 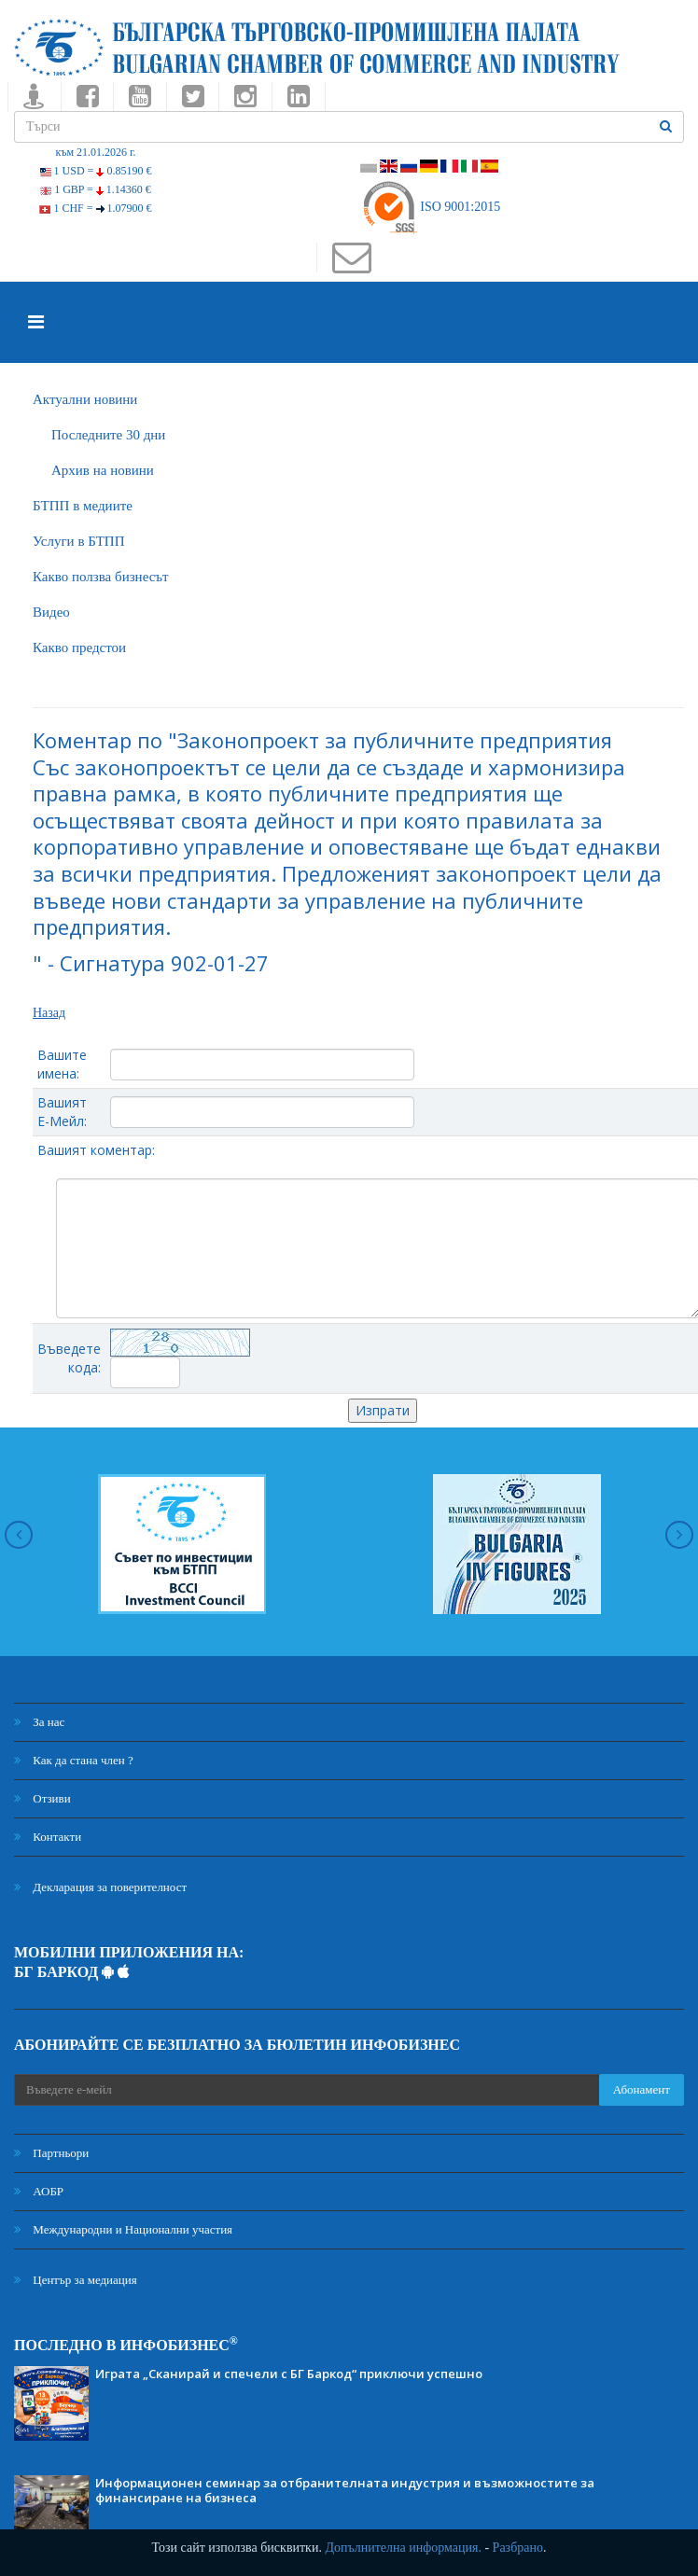 What do you see at coordinates (75, 2280) in the screenshot?
I see `Център за медиация` at bounding box center [75, 2280].